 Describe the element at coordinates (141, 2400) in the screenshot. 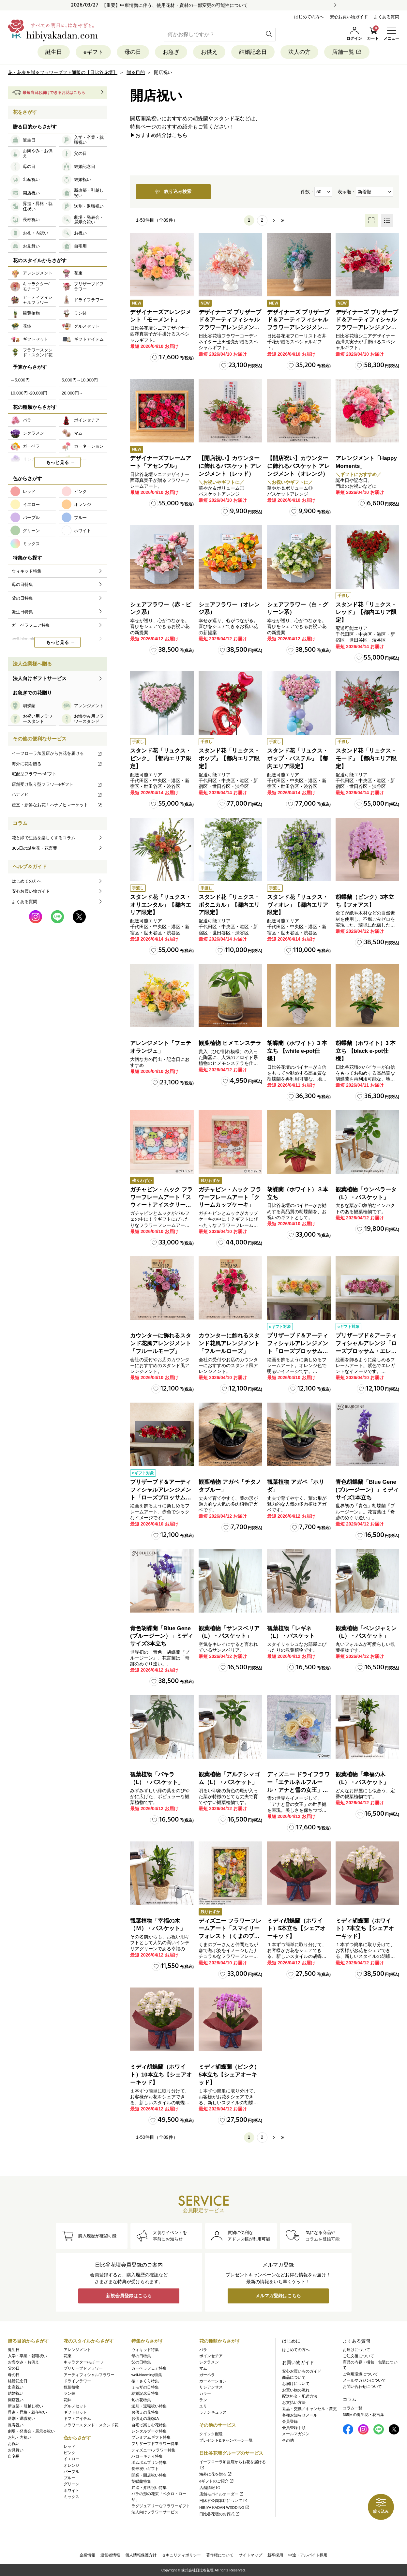

I see `旬の花特集` at that location.